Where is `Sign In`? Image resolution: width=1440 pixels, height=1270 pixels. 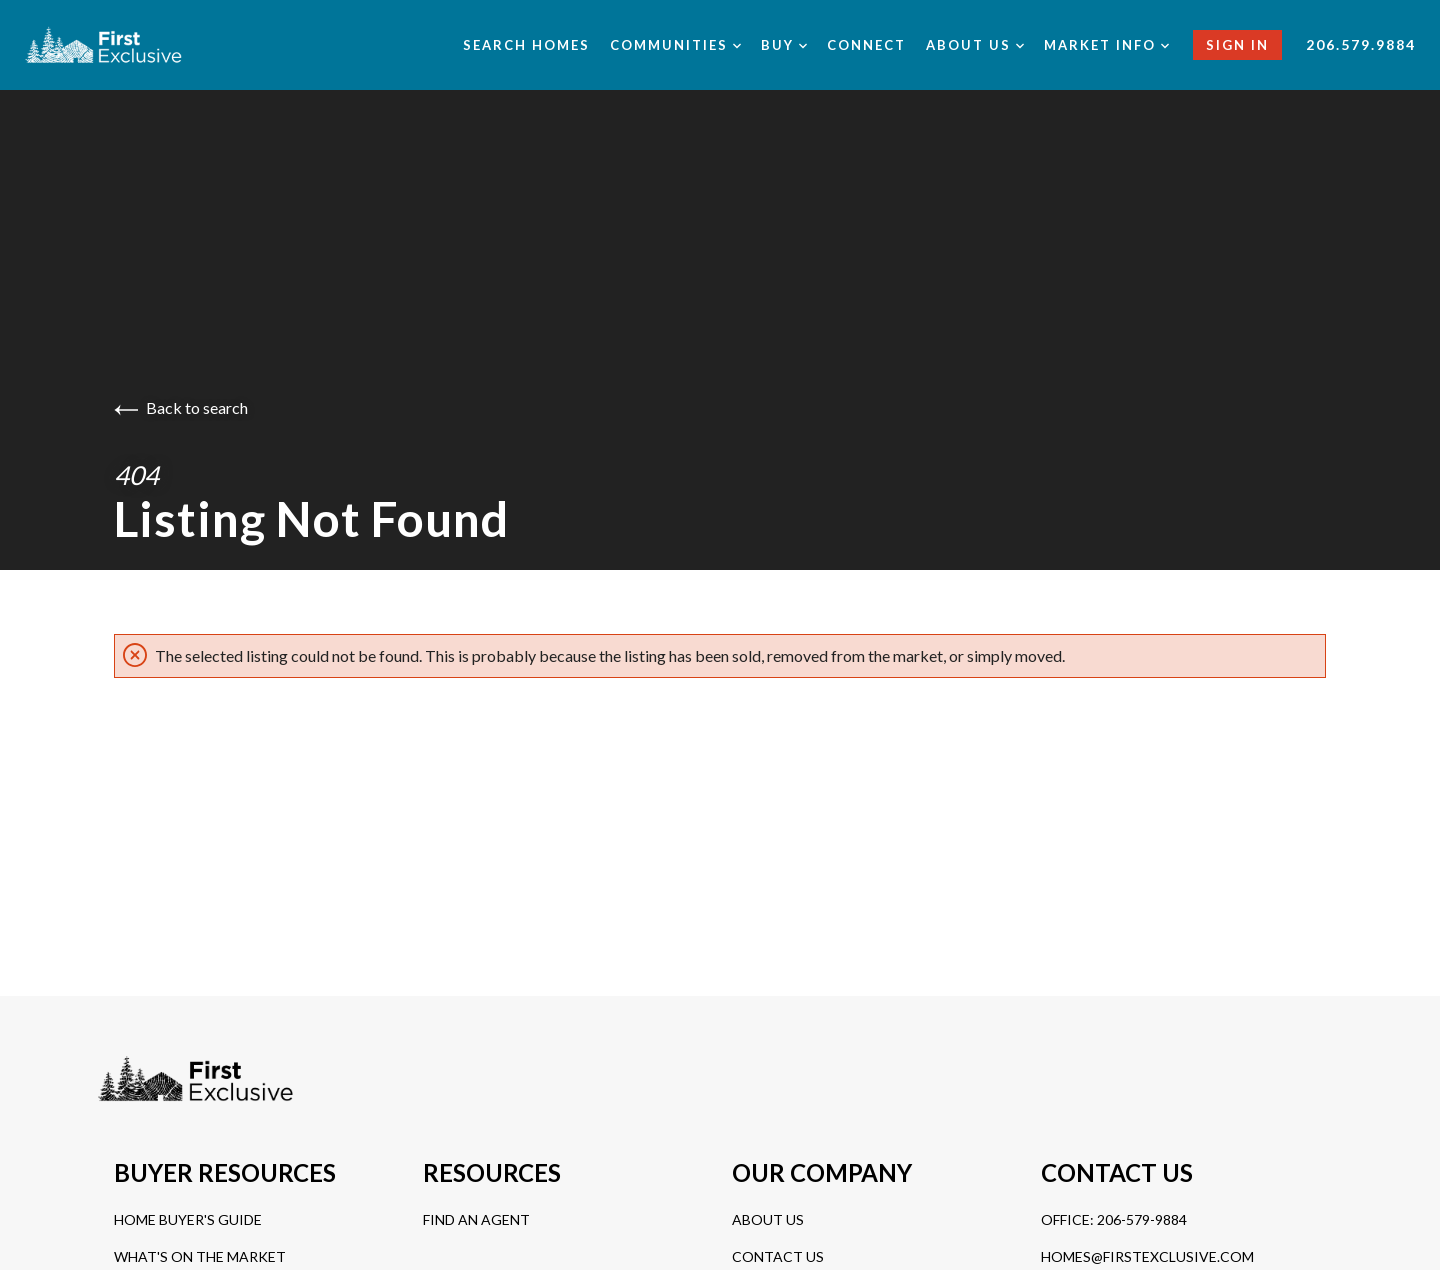
Sign In is located at coordinates (1237, 45).